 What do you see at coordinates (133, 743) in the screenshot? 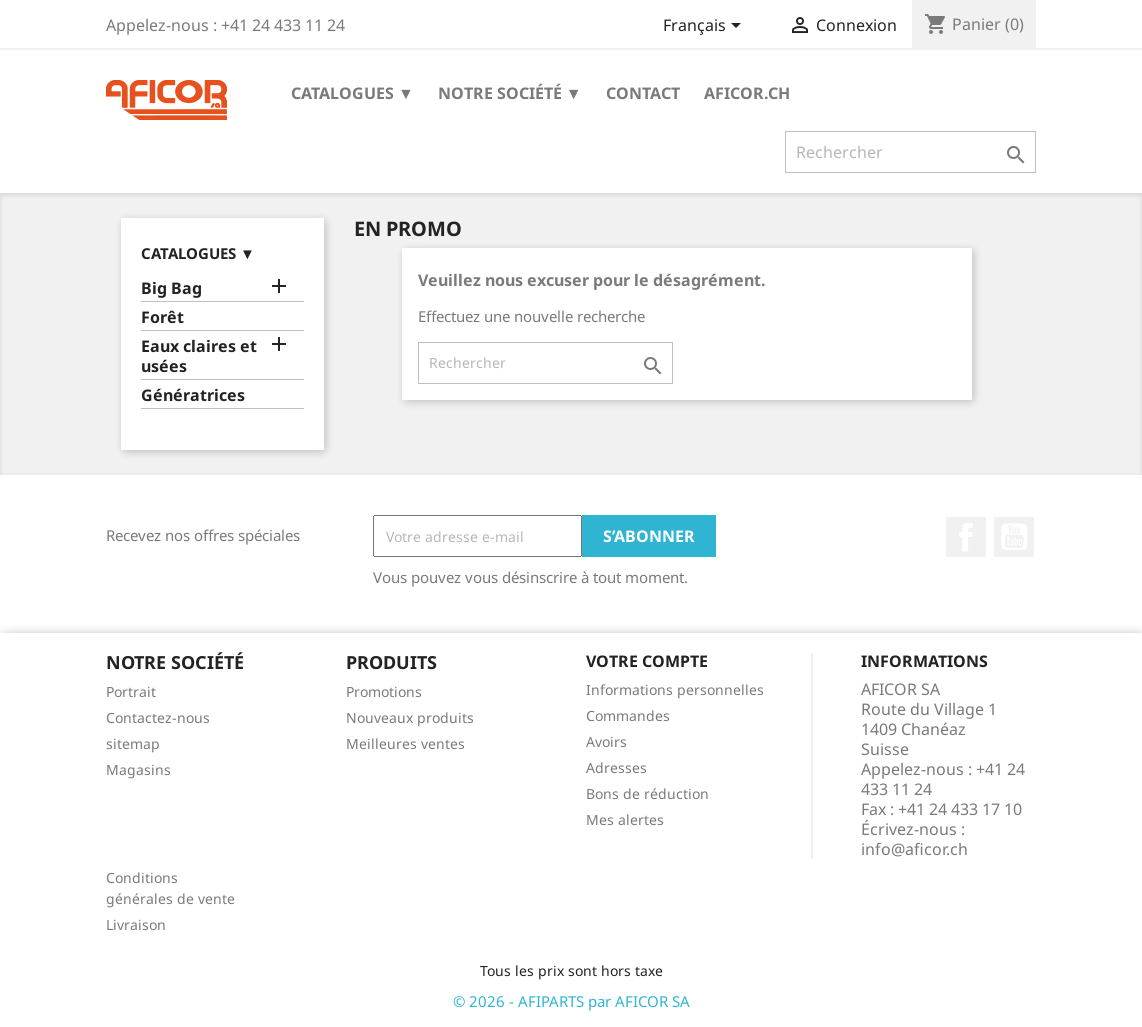
I see `sitemap` at bounding box center [133, 743].